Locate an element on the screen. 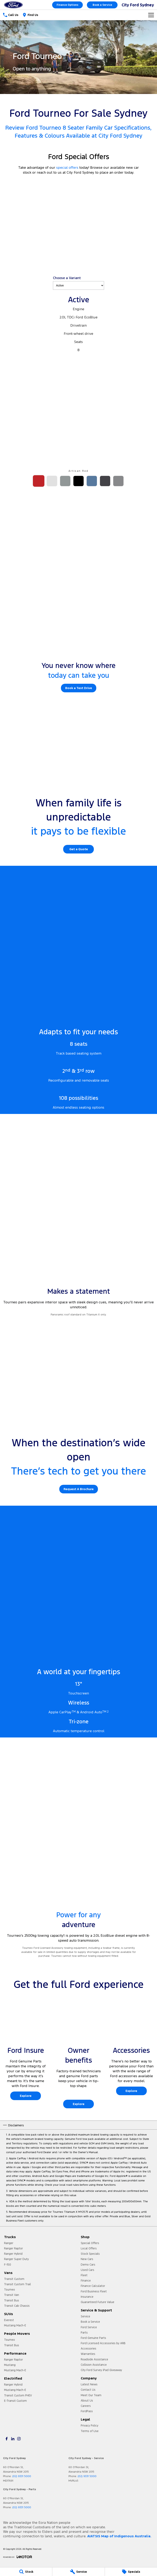  Ranger Raptor is located at coordinates (13, 2248).